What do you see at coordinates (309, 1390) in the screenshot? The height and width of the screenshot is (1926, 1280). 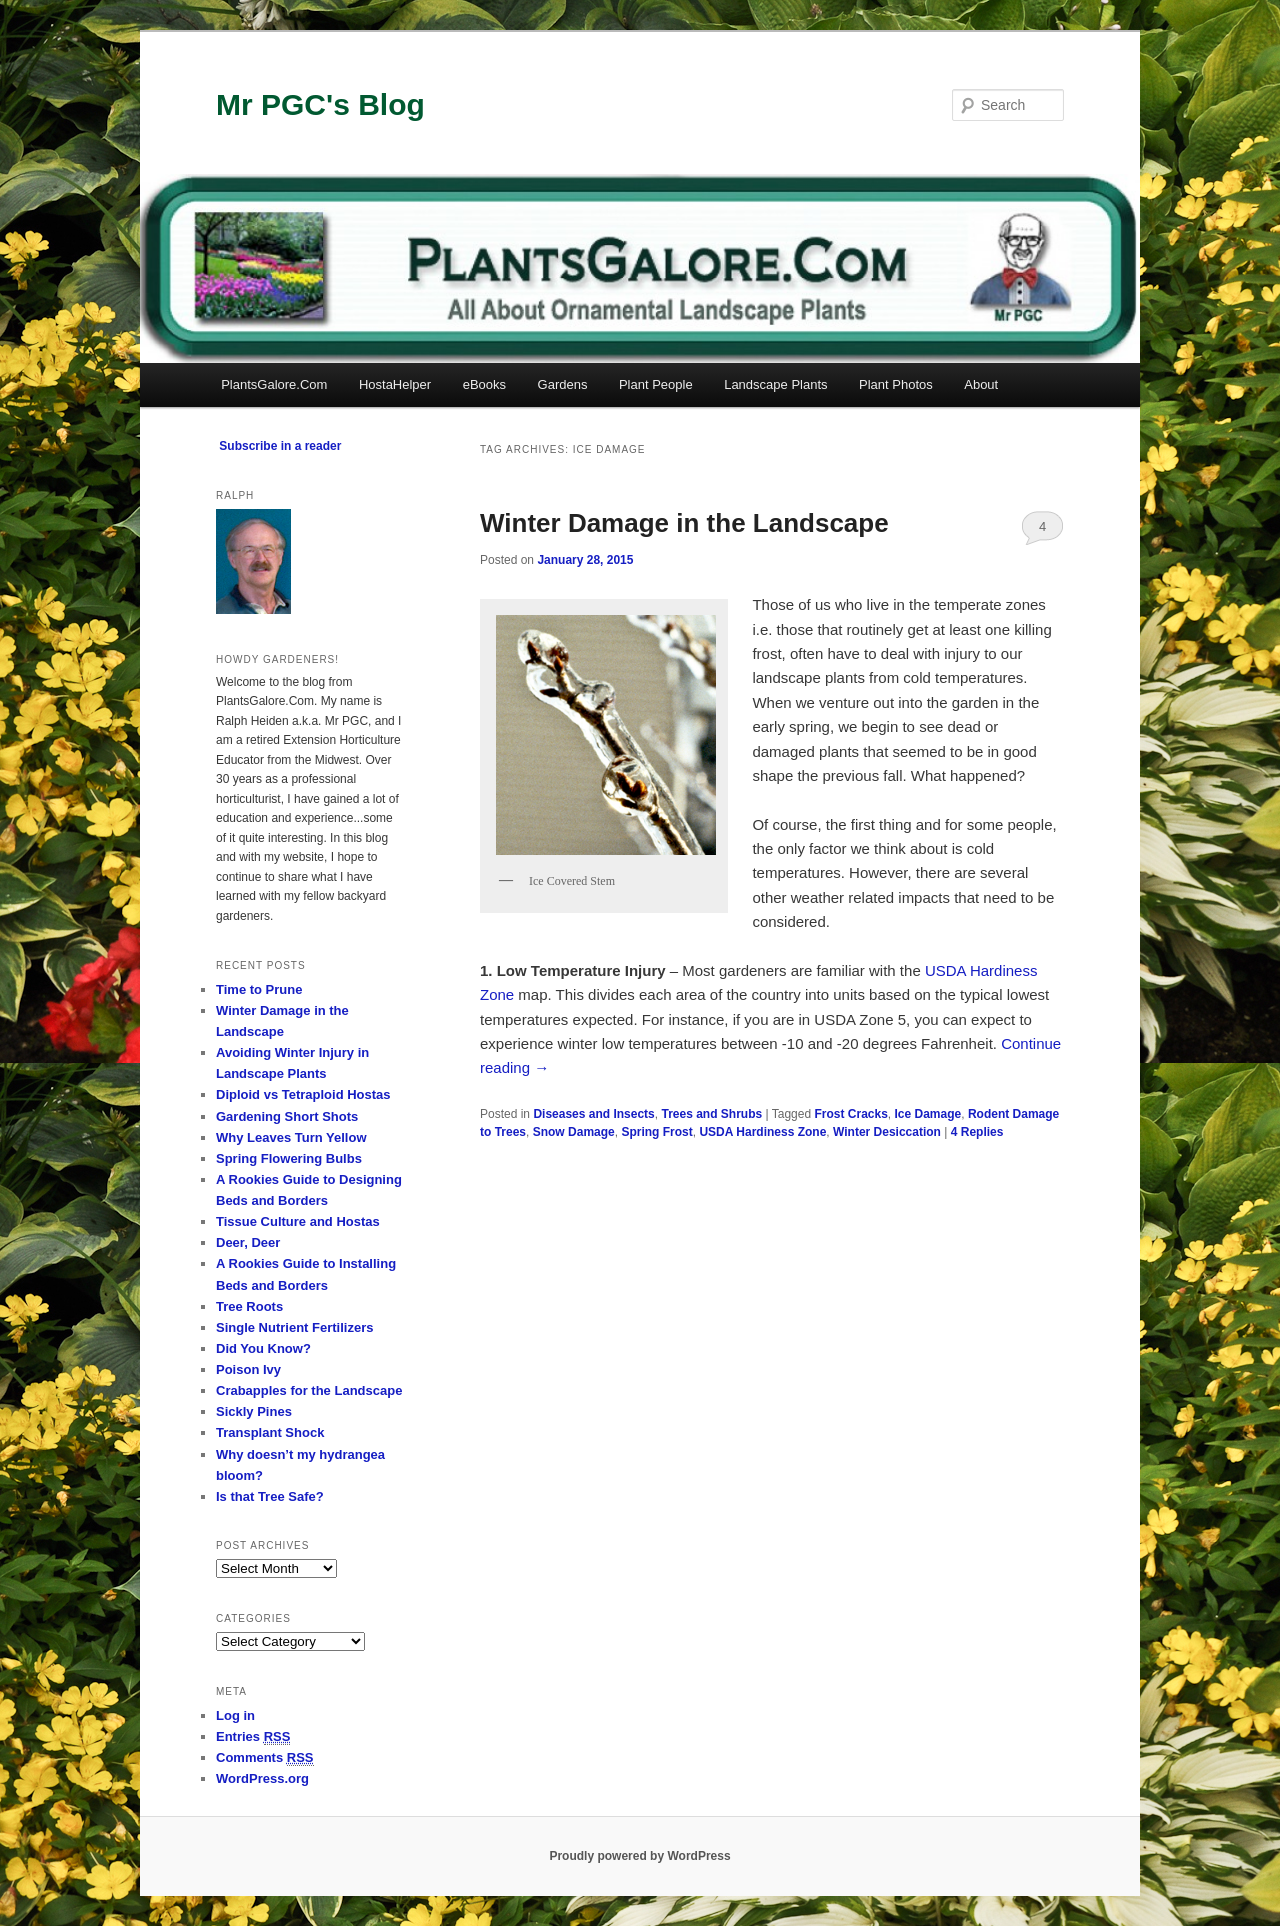 I see `Crabapples for the Landscape` at bounding box center [309, 1390].